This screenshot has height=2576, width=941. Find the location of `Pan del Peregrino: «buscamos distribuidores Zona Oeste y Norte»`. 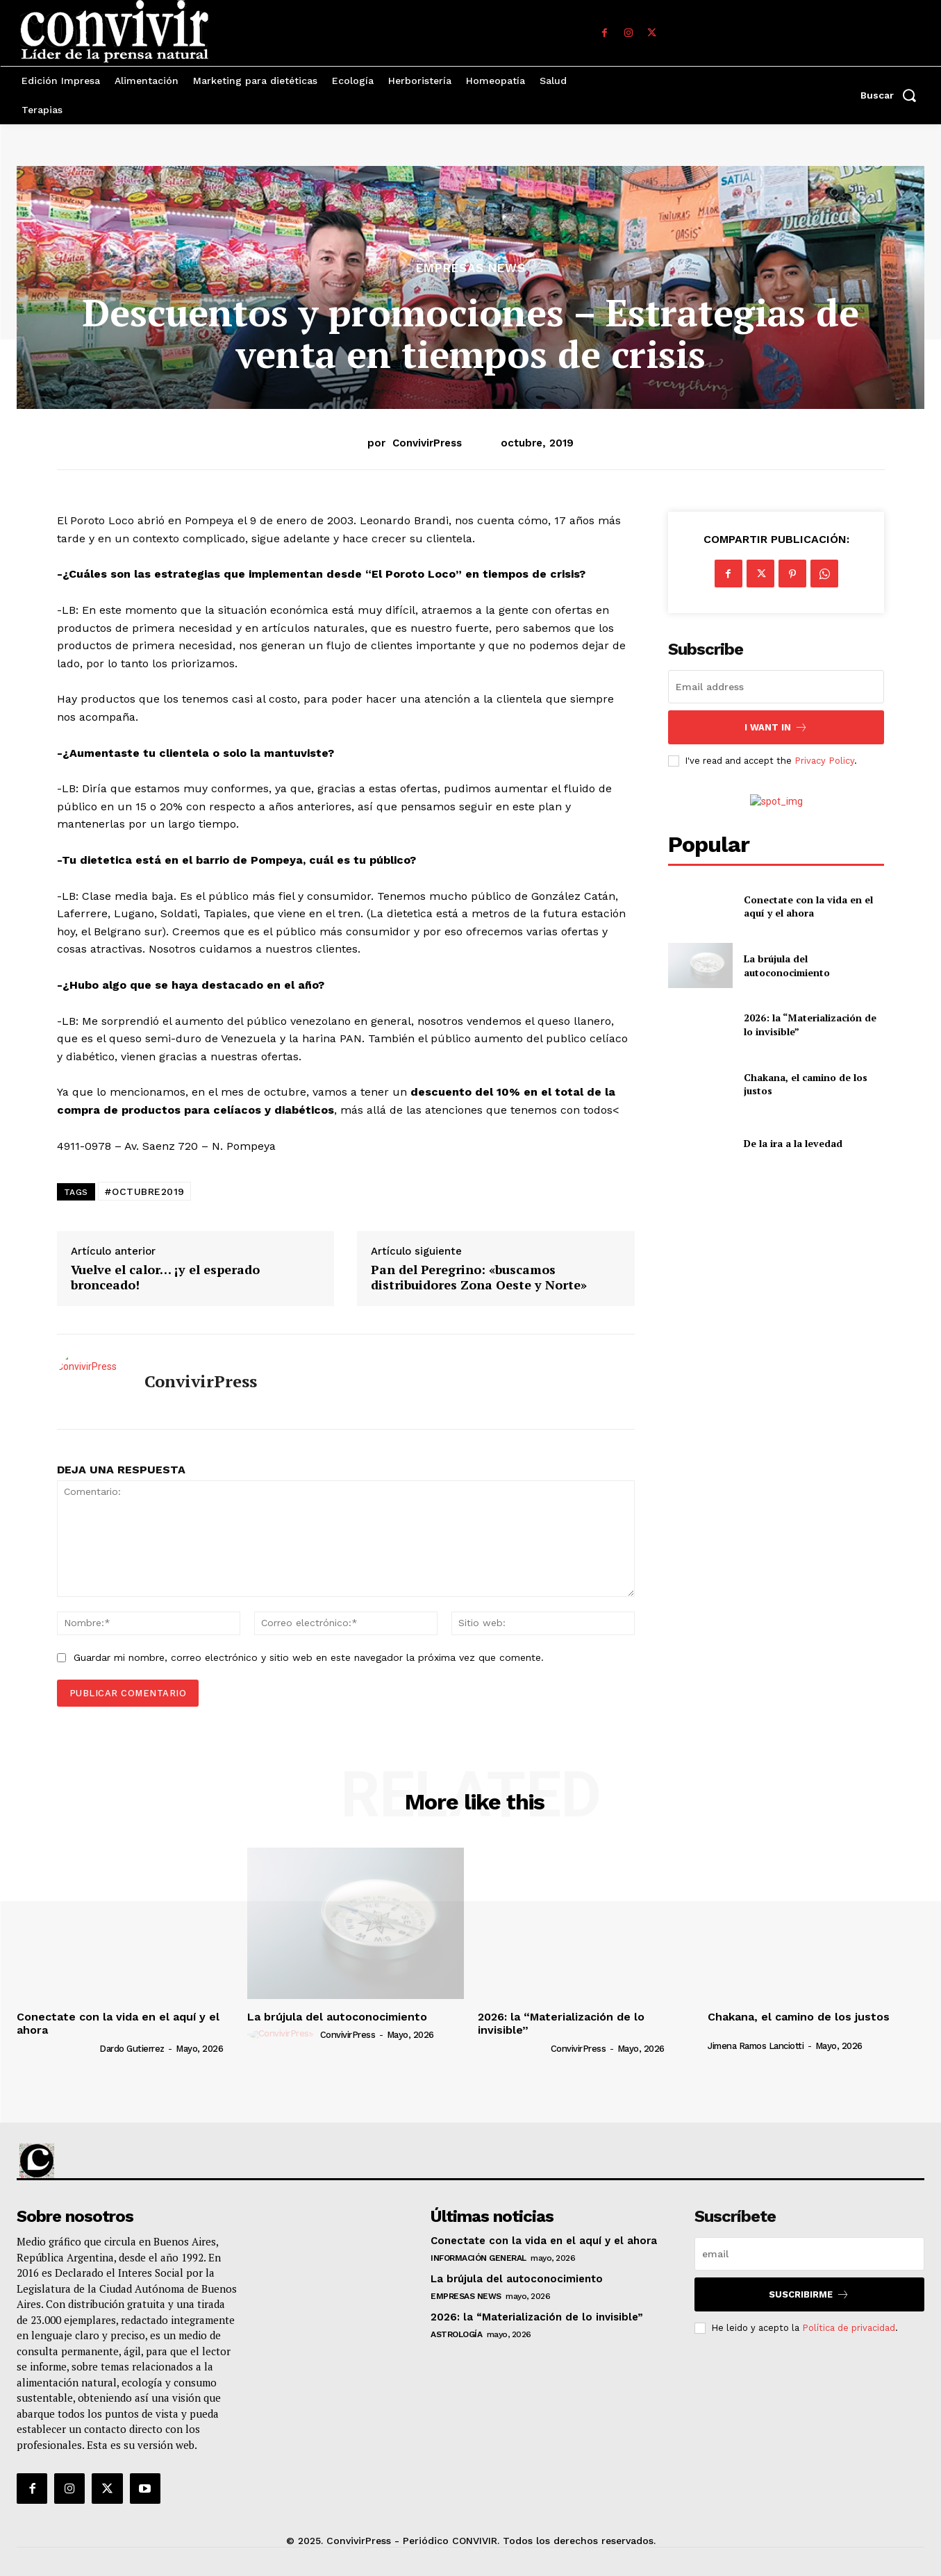

Pan del Peregrino: «buscamos distribuidores Zona Oeste y Norte» is located at coordinates (479, 1277).